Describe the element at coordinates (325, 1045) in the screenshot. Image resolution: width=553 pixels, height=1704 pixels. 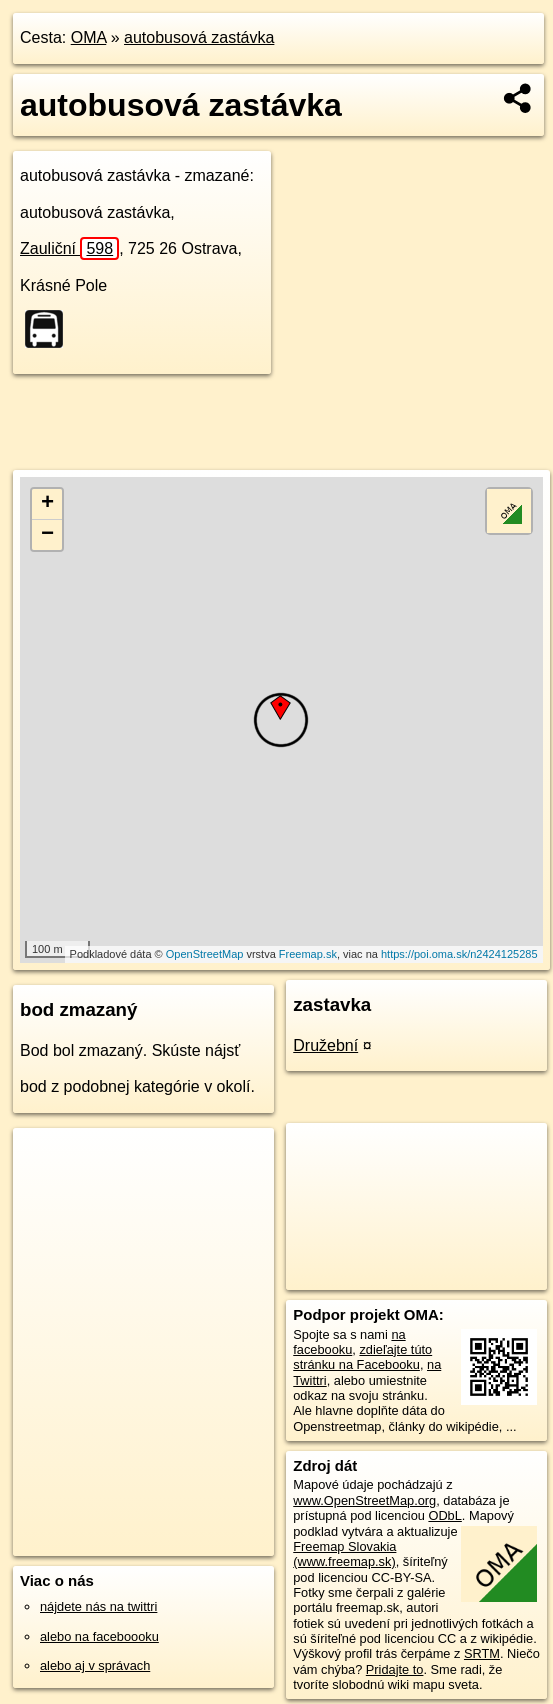
I see `Družební` at that location.